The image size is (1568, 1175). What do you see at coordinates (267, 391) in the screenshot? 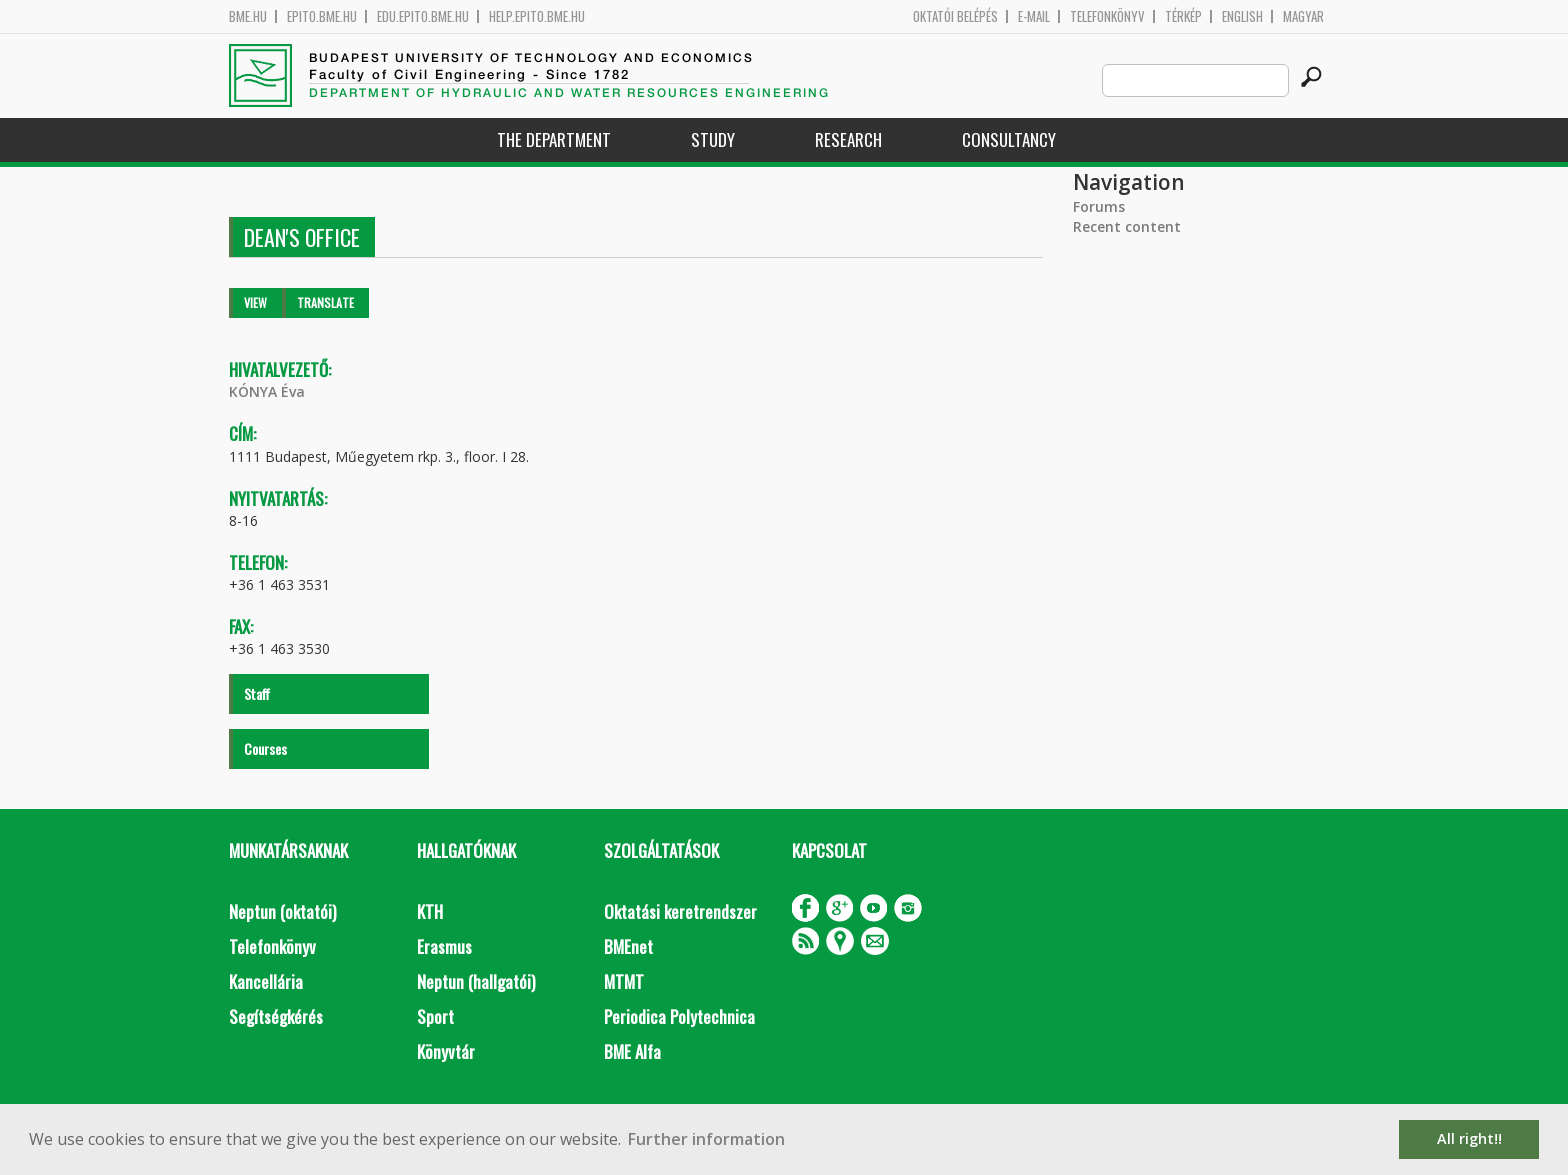
I see `KÓNYA Éva` at bounding box center [267, 391].